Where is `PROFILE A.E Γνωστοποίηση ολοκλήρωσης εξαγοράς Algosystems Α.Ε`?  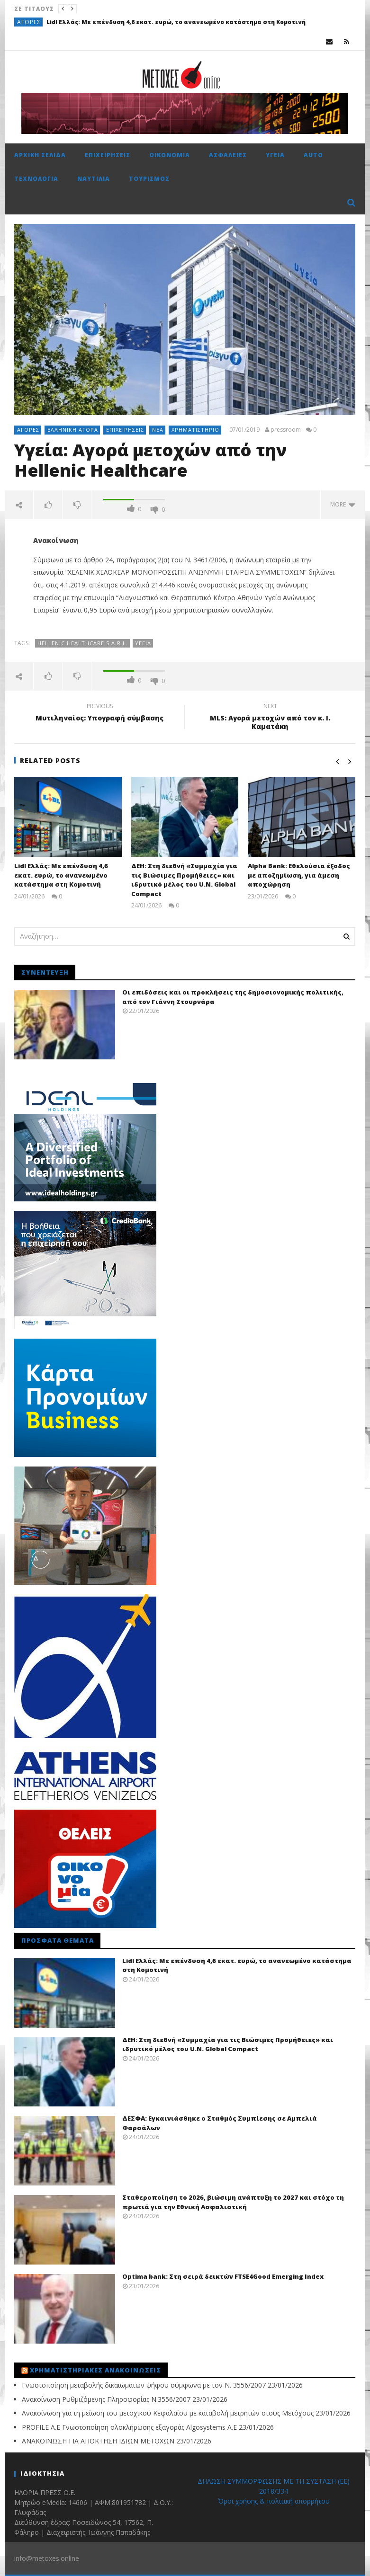
PROFILE A.E Γνωστοποίηση ολοκλήρωσης εξαγοράς Algosystems Α.Ε is located at coordinates (129, 2427).